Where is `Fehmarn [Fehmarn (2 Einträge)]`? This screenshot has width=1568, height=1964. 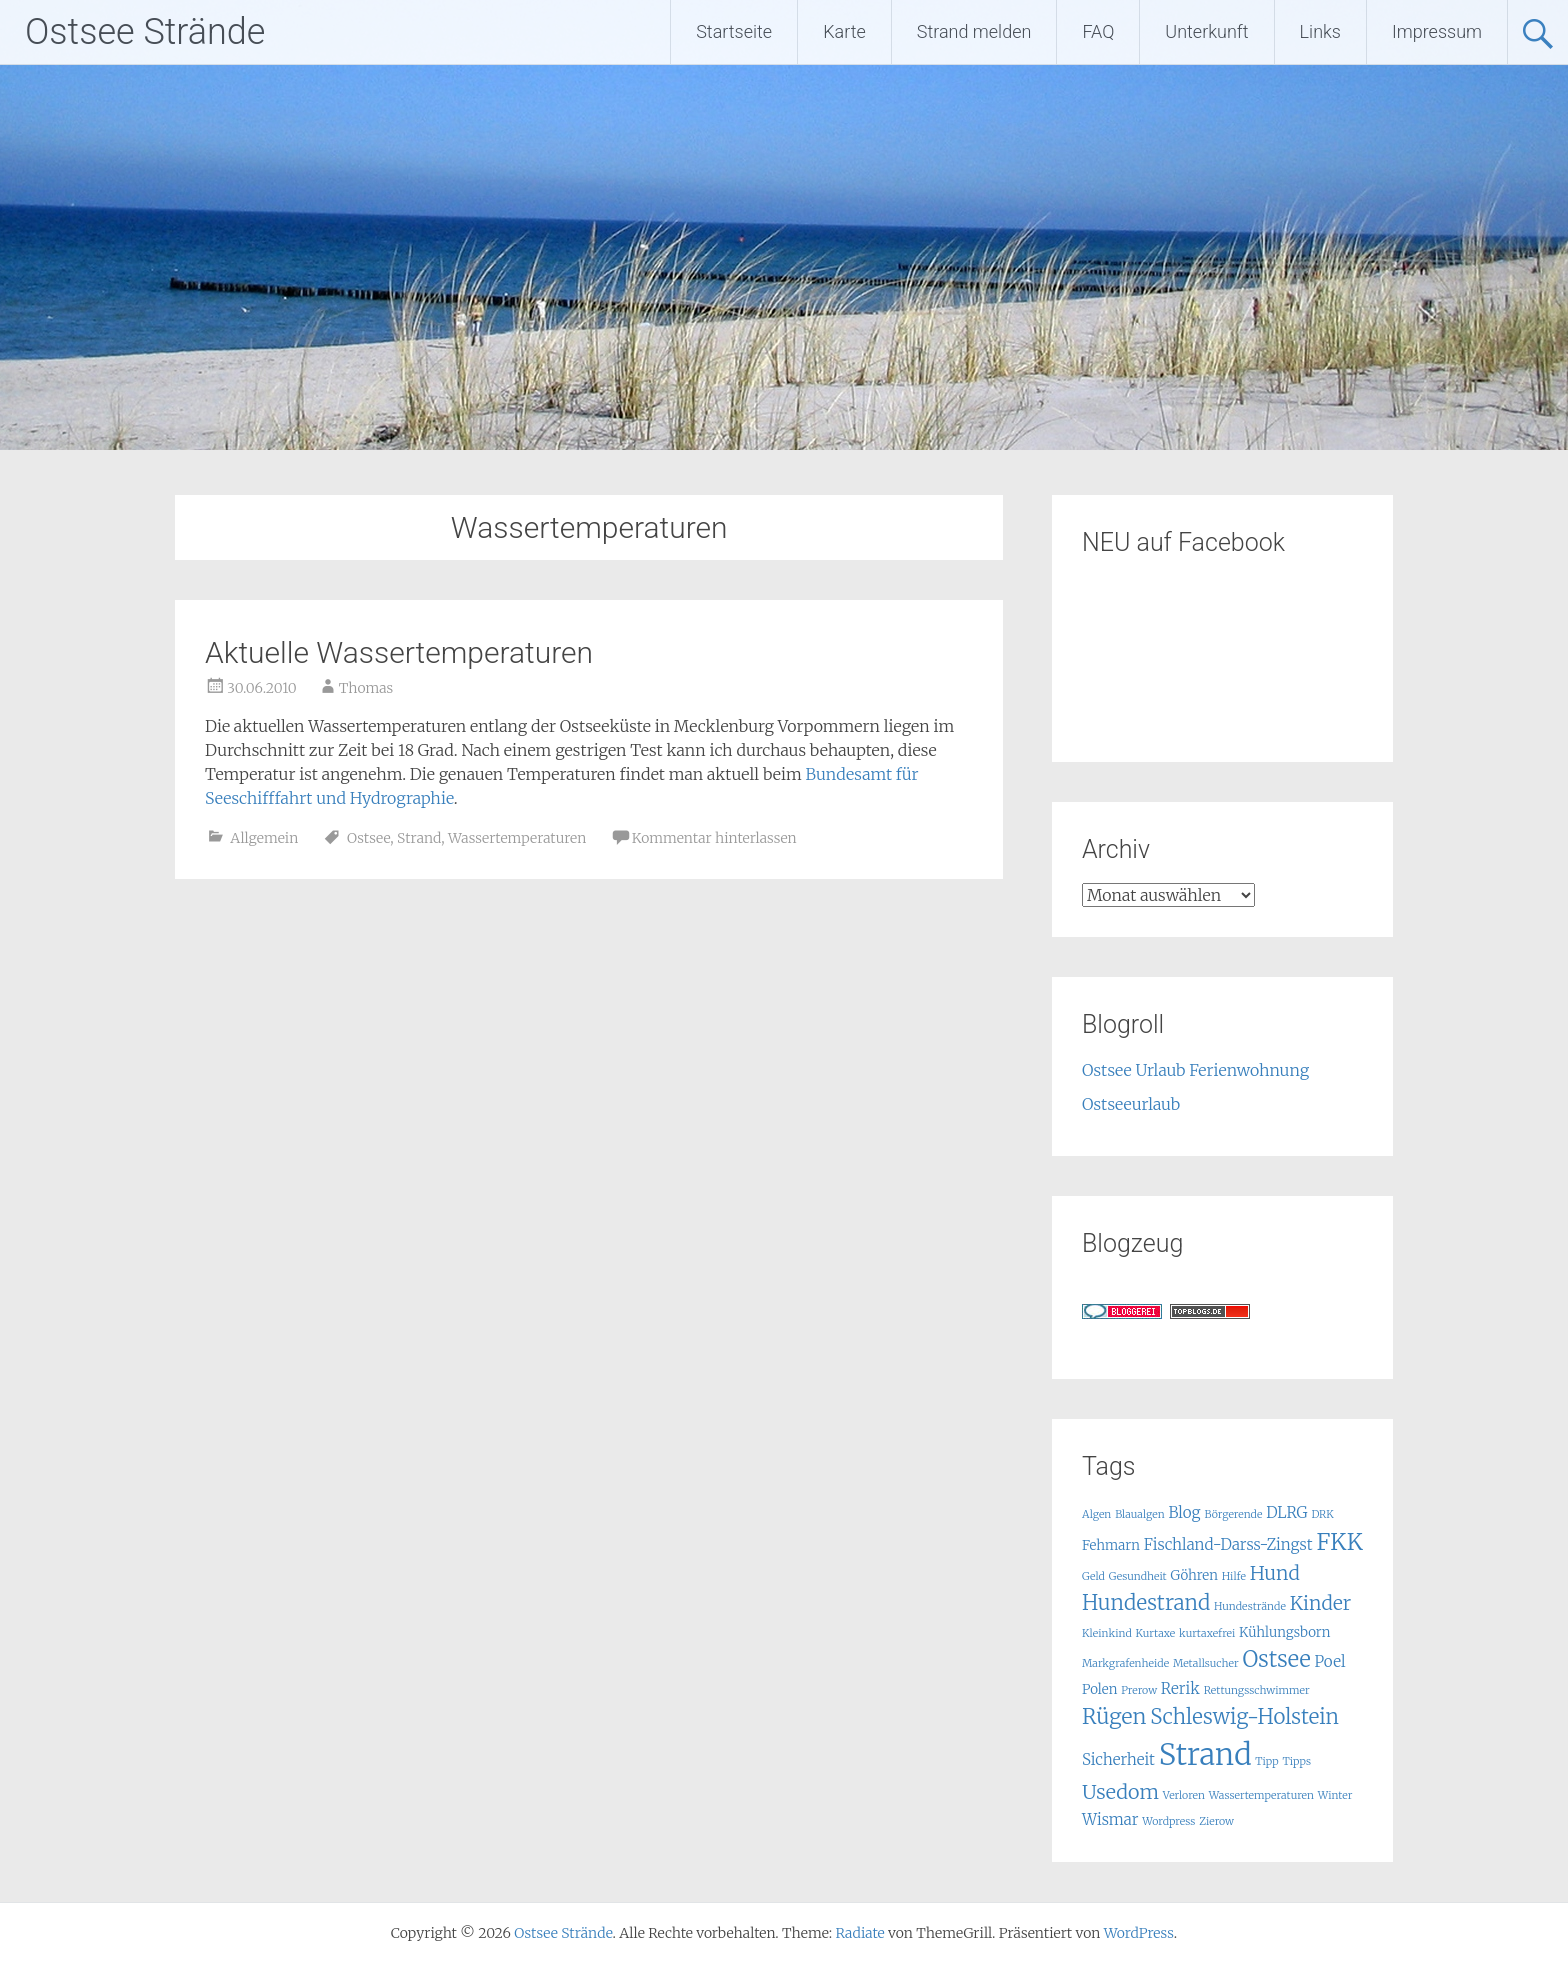
Fehmarn [Fehmarn (2 Einträge)] is located at coordinates (1111, 1545).